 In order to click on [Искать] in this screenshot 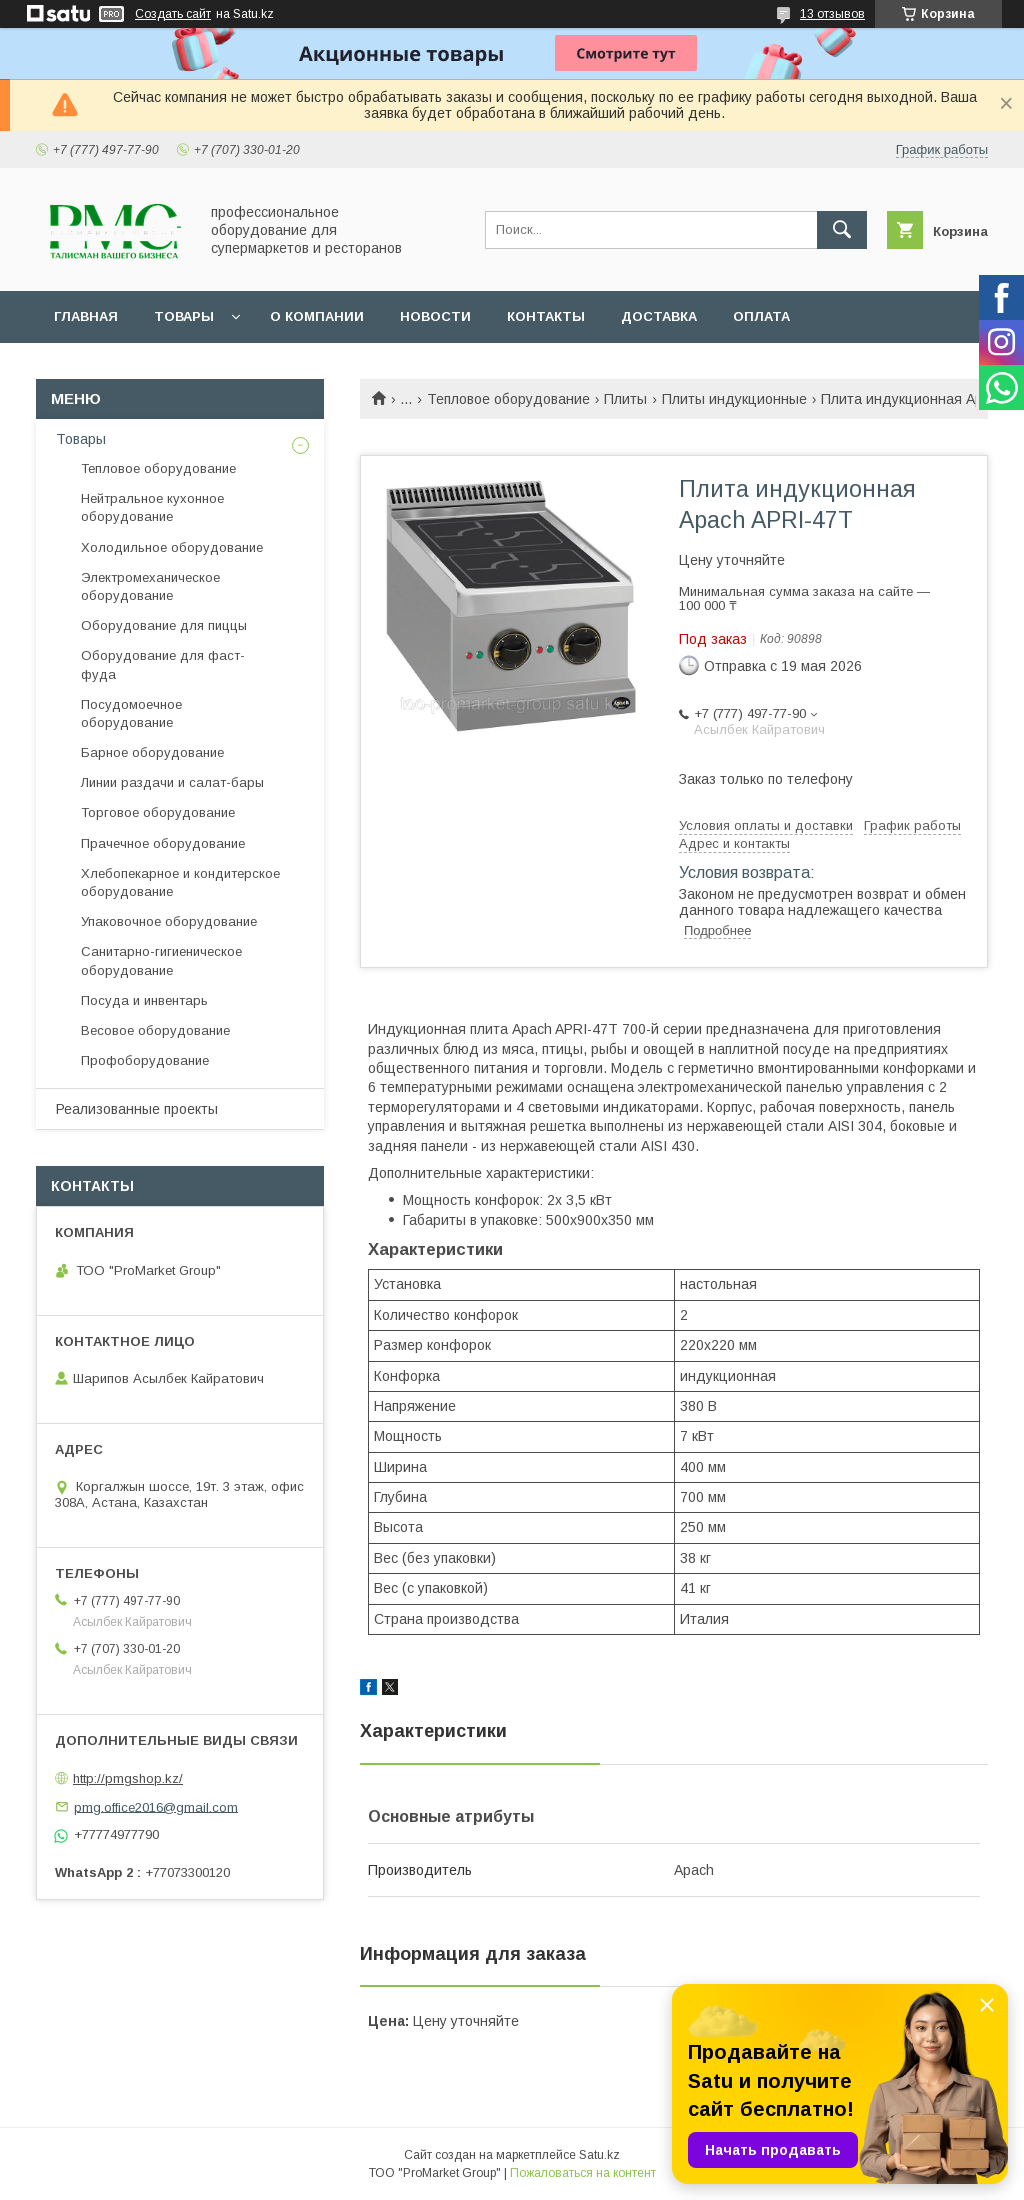, I will do `click(842, 230)`.